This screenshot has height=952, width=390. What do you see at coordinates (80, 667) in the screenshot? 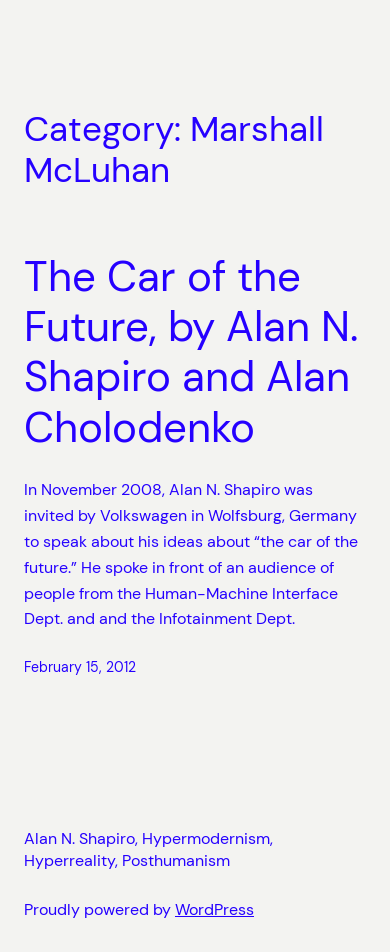
I see `February 15, 2012` at bounding box center [80, 667].